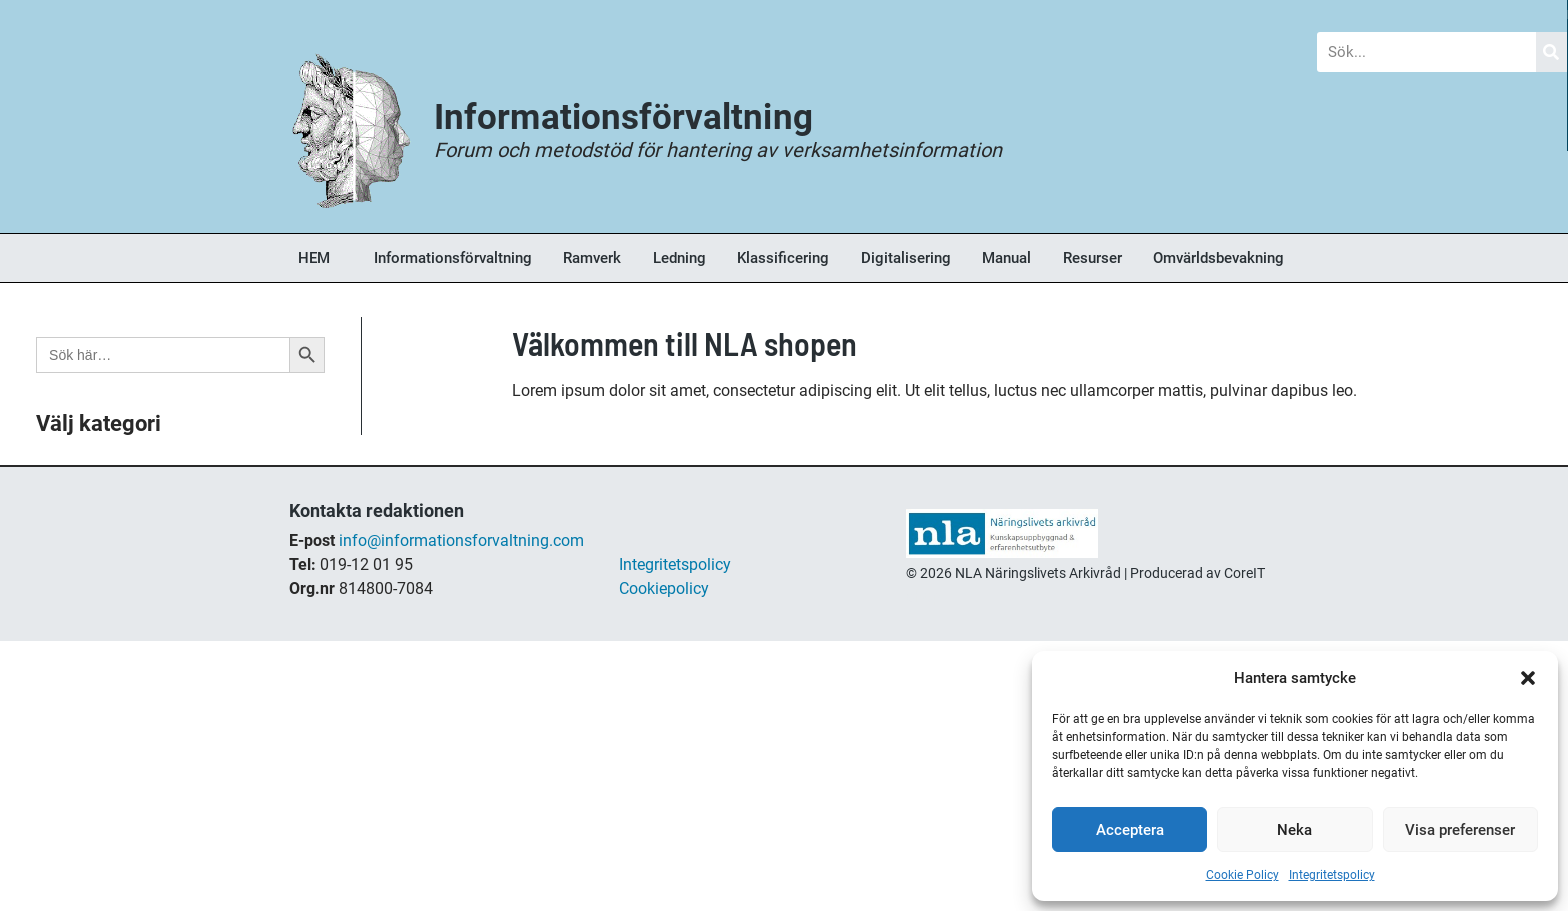 This screenshot has width=1568, height=911. What do you see at coordinates (1552, 52) in the screenshot?
I see `[Sök]` at bounding box center [1552, 52].